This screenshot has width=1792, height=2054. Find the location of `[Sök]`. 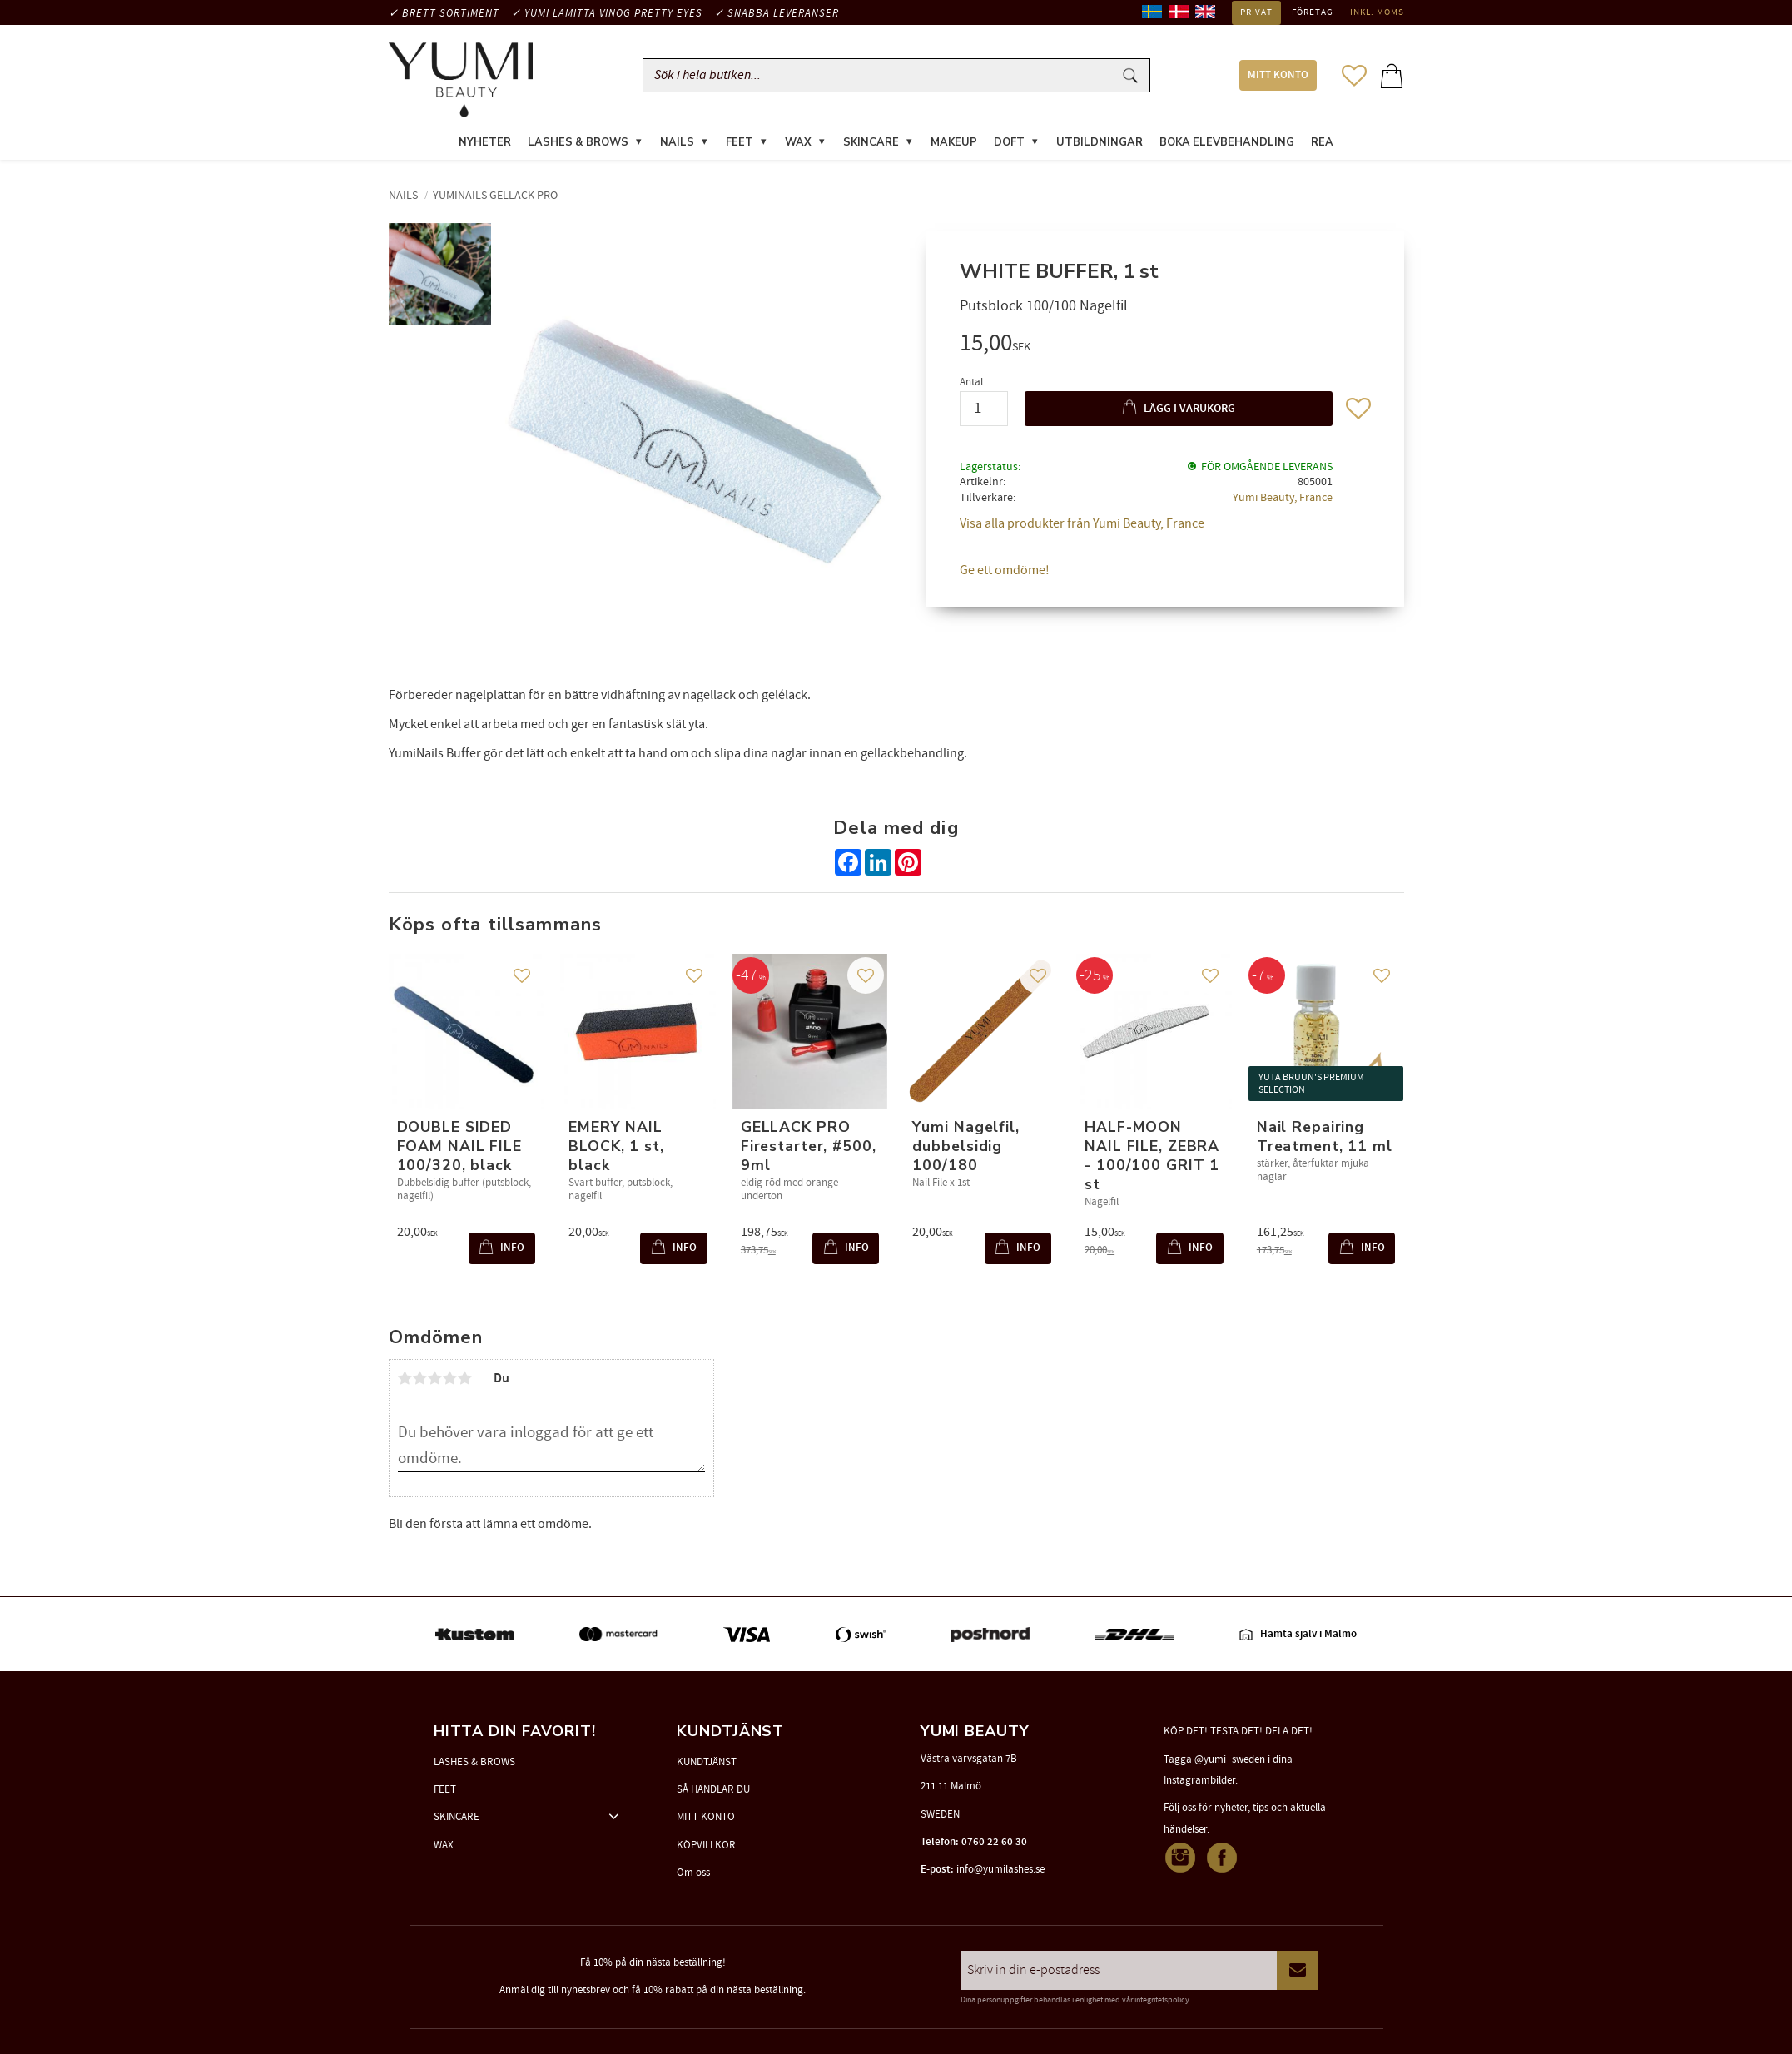

[Sök] is located at coordinates (1130, 77).